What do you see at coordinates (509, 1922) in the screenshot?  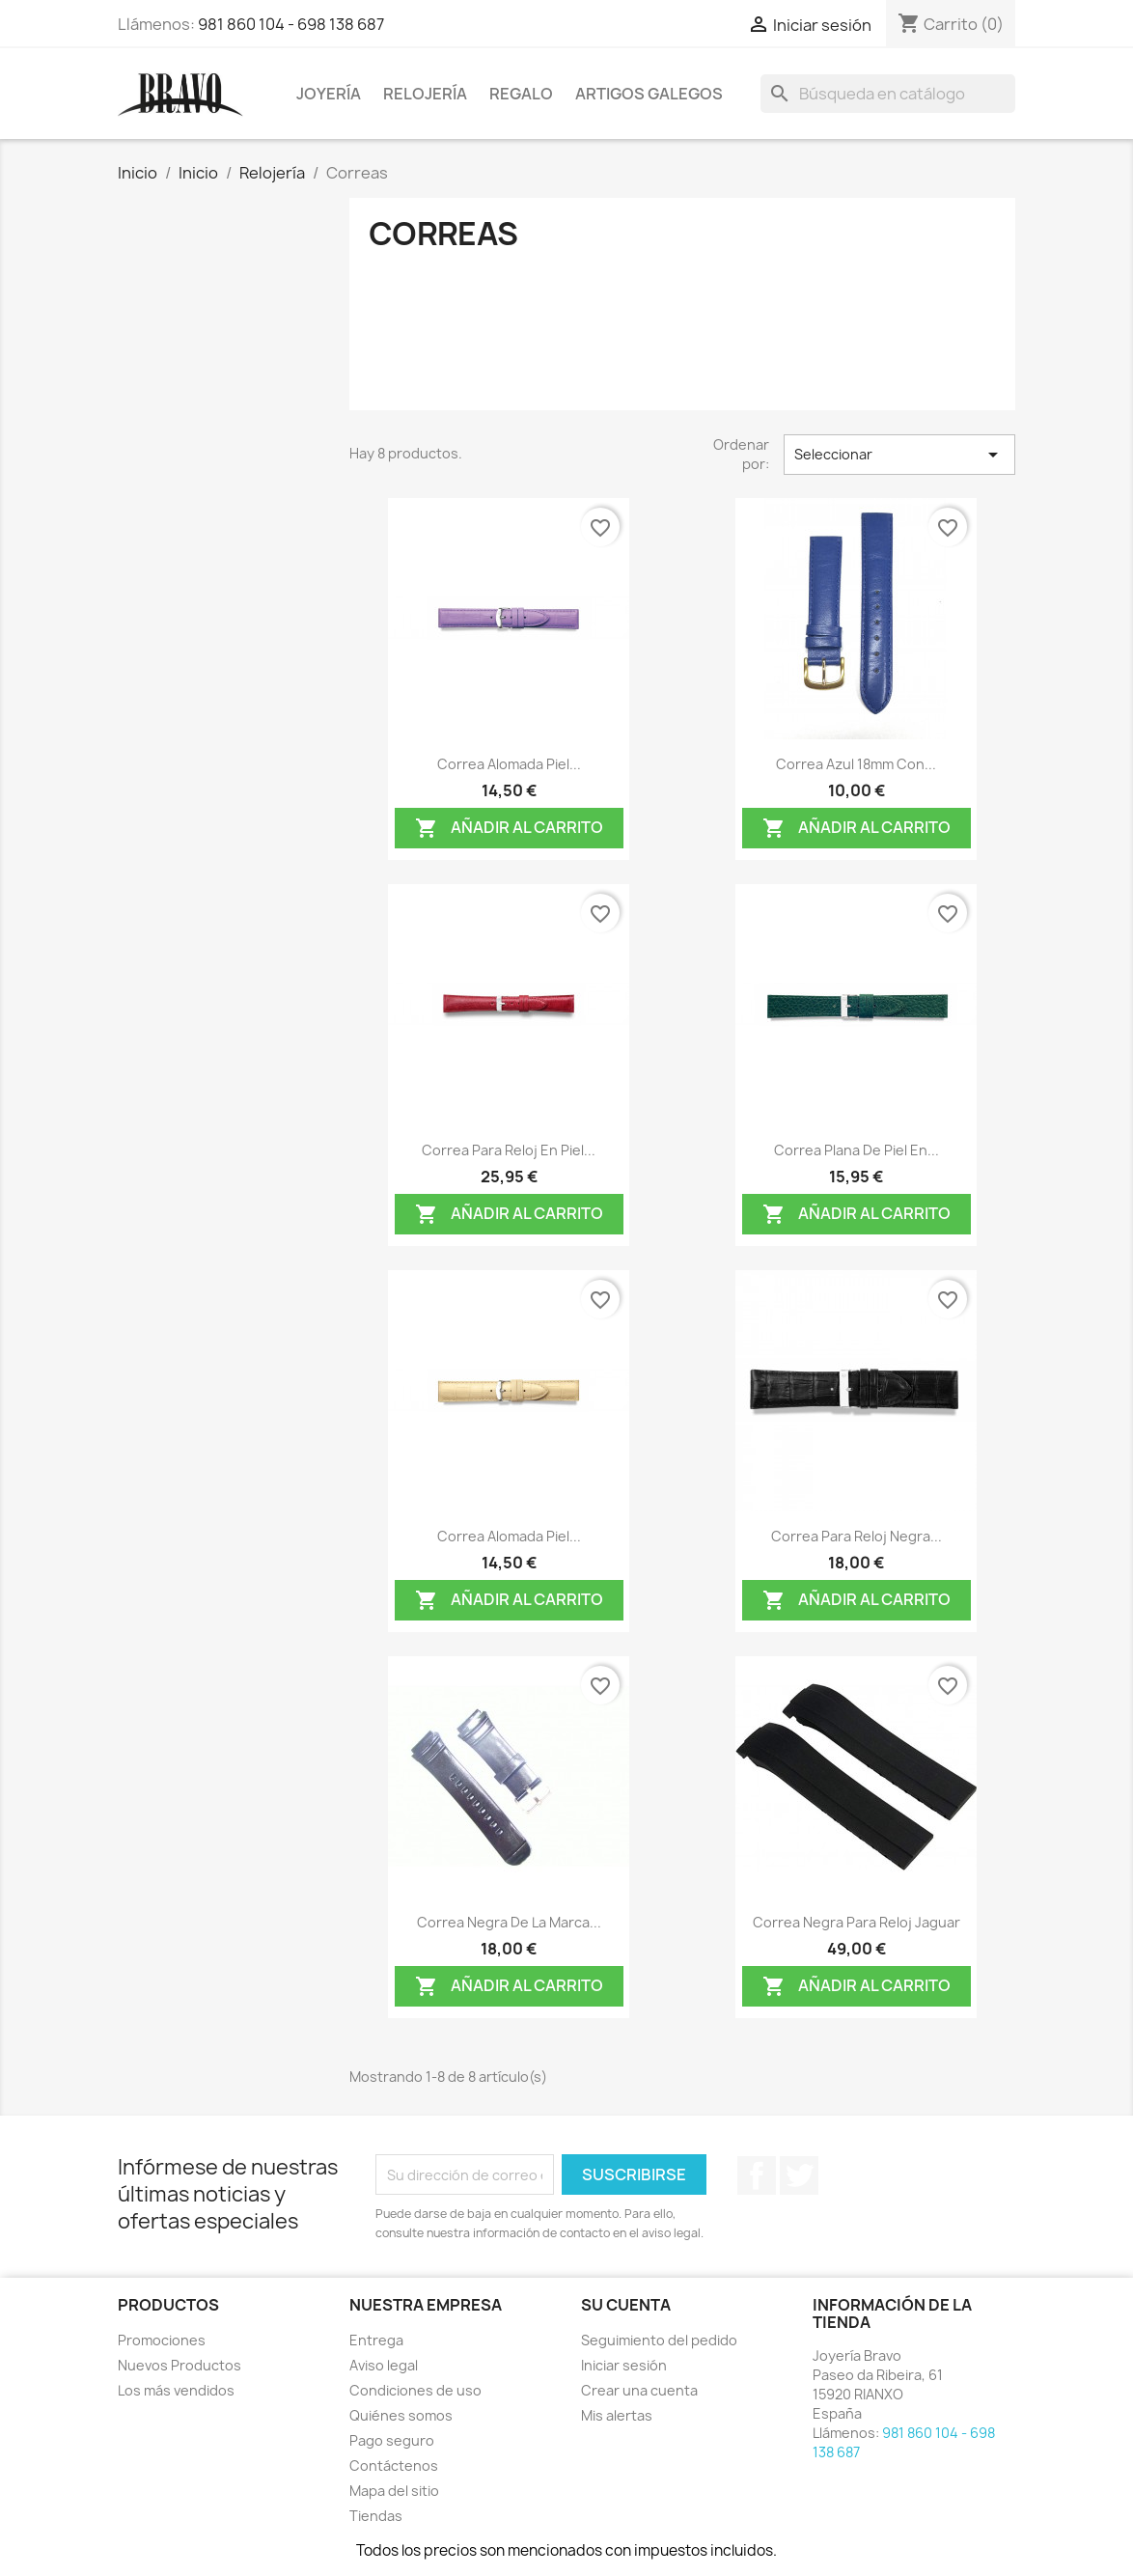 I see `Correa negra de la marca...` at bounding box center [509, 1922].